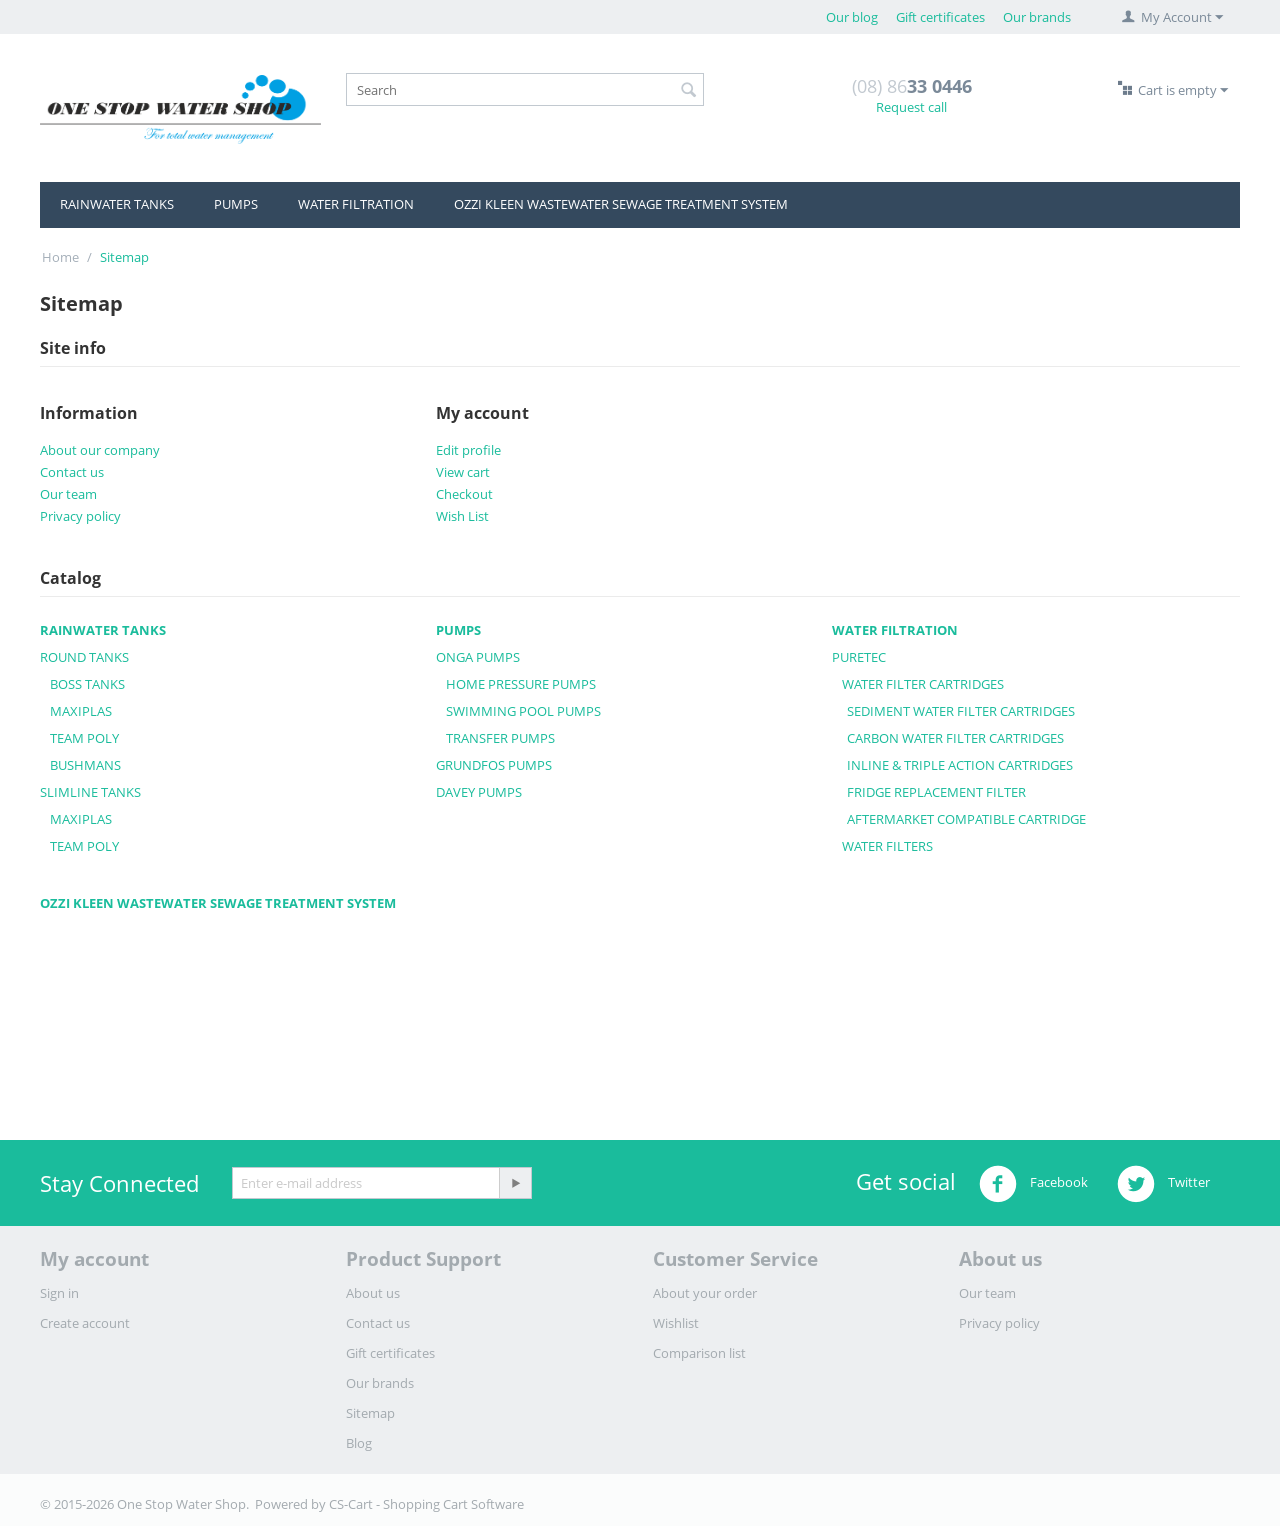 The image size is (1280, 1526). Describe the element at coordinates (370, 1413) in the screenshot. I see `Sitemap` at that location.